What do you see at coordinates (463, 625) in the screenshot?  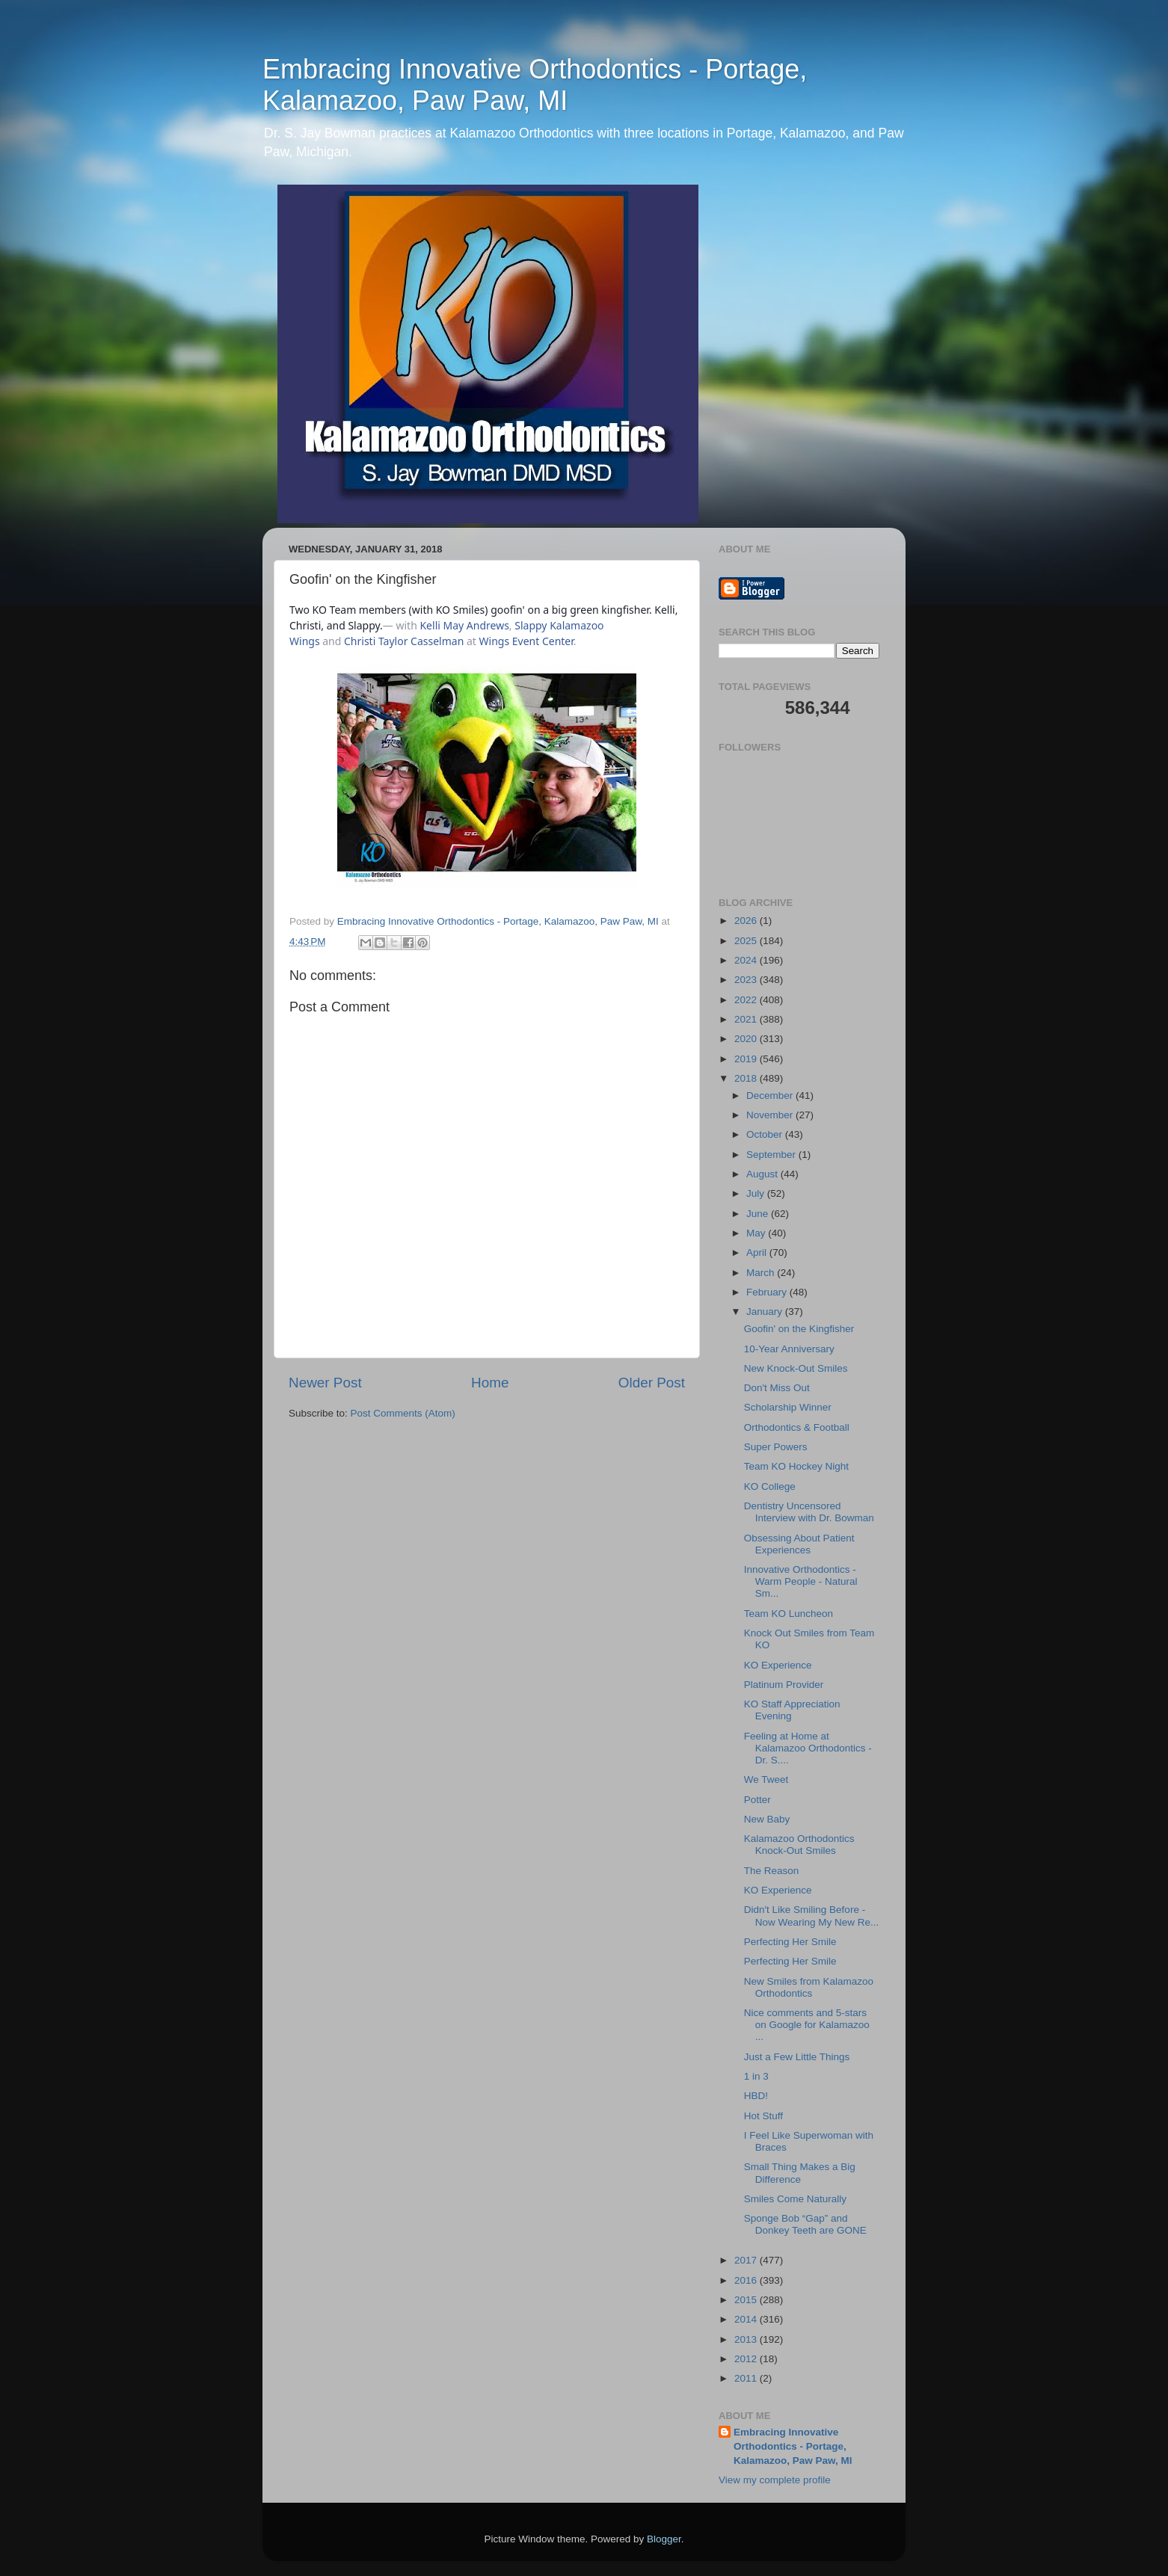 I see `Kelli May Andrews` at bounding box center [463, 625].